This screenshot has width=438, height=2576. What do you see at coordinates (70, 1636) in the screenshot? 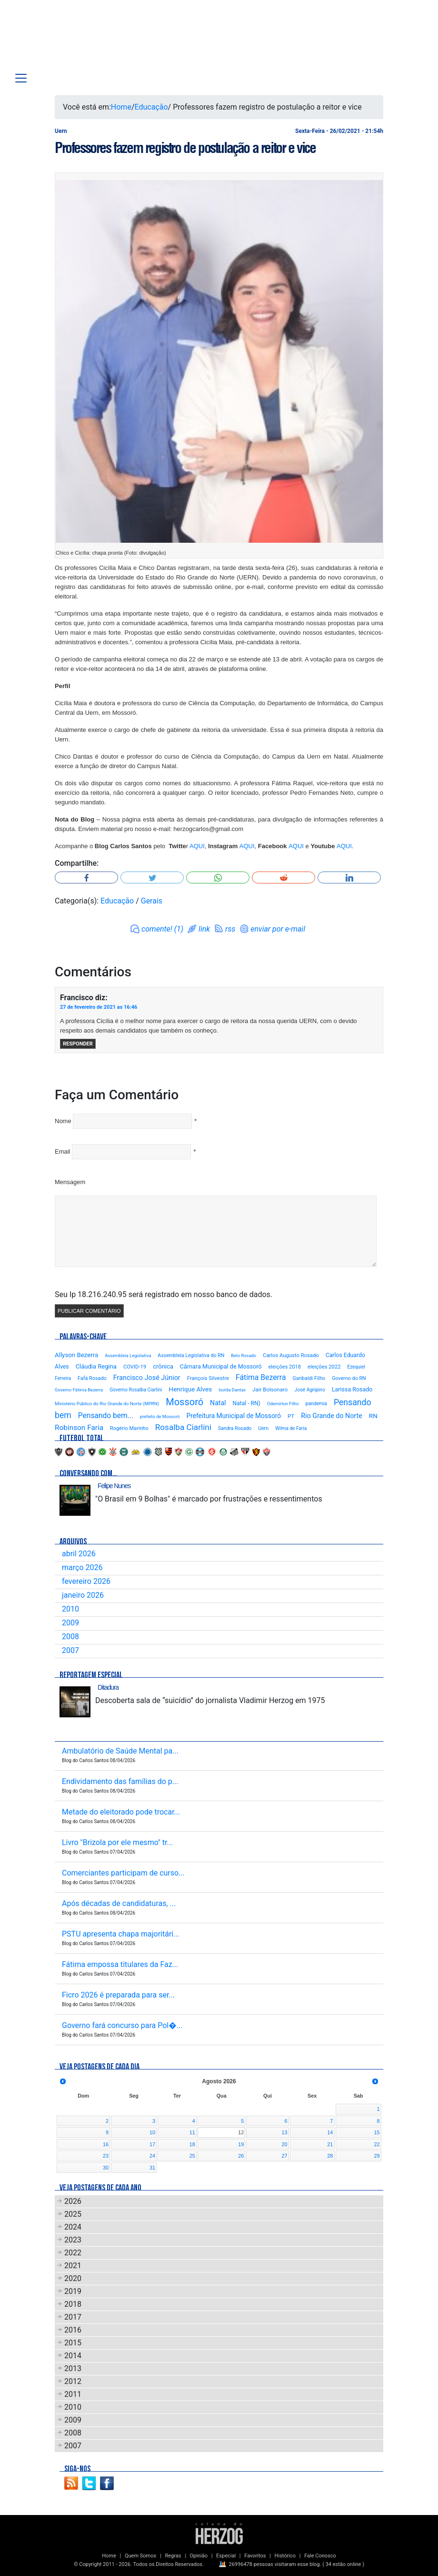
I see `2008` at bounding box center [70, 1636].